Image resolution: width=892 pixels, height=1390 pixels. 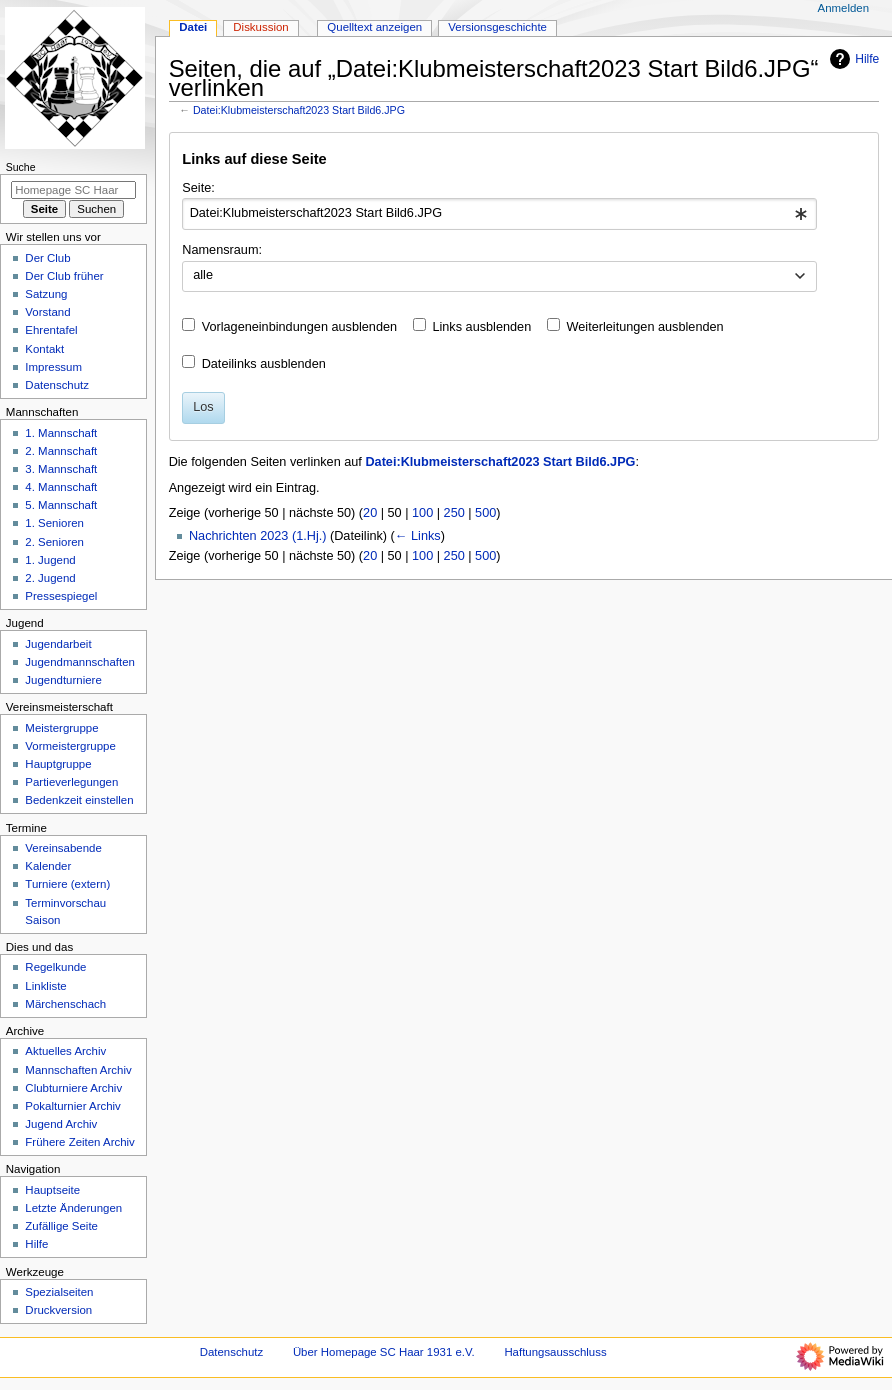 I want to click on Vormeistergruppe, so click(x=70, y=746).